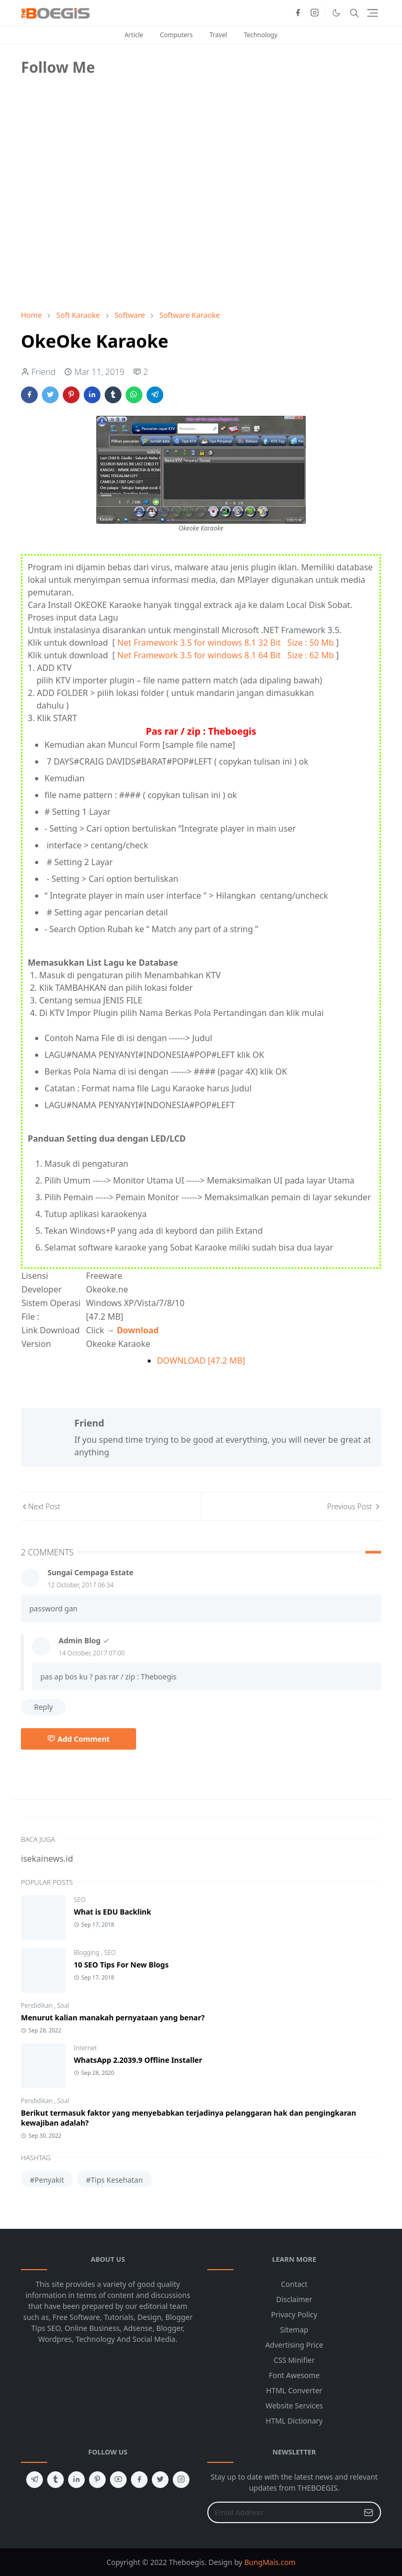 This screenshot has width=402, height=2576. I want to click on Download, so click(138, 1330).